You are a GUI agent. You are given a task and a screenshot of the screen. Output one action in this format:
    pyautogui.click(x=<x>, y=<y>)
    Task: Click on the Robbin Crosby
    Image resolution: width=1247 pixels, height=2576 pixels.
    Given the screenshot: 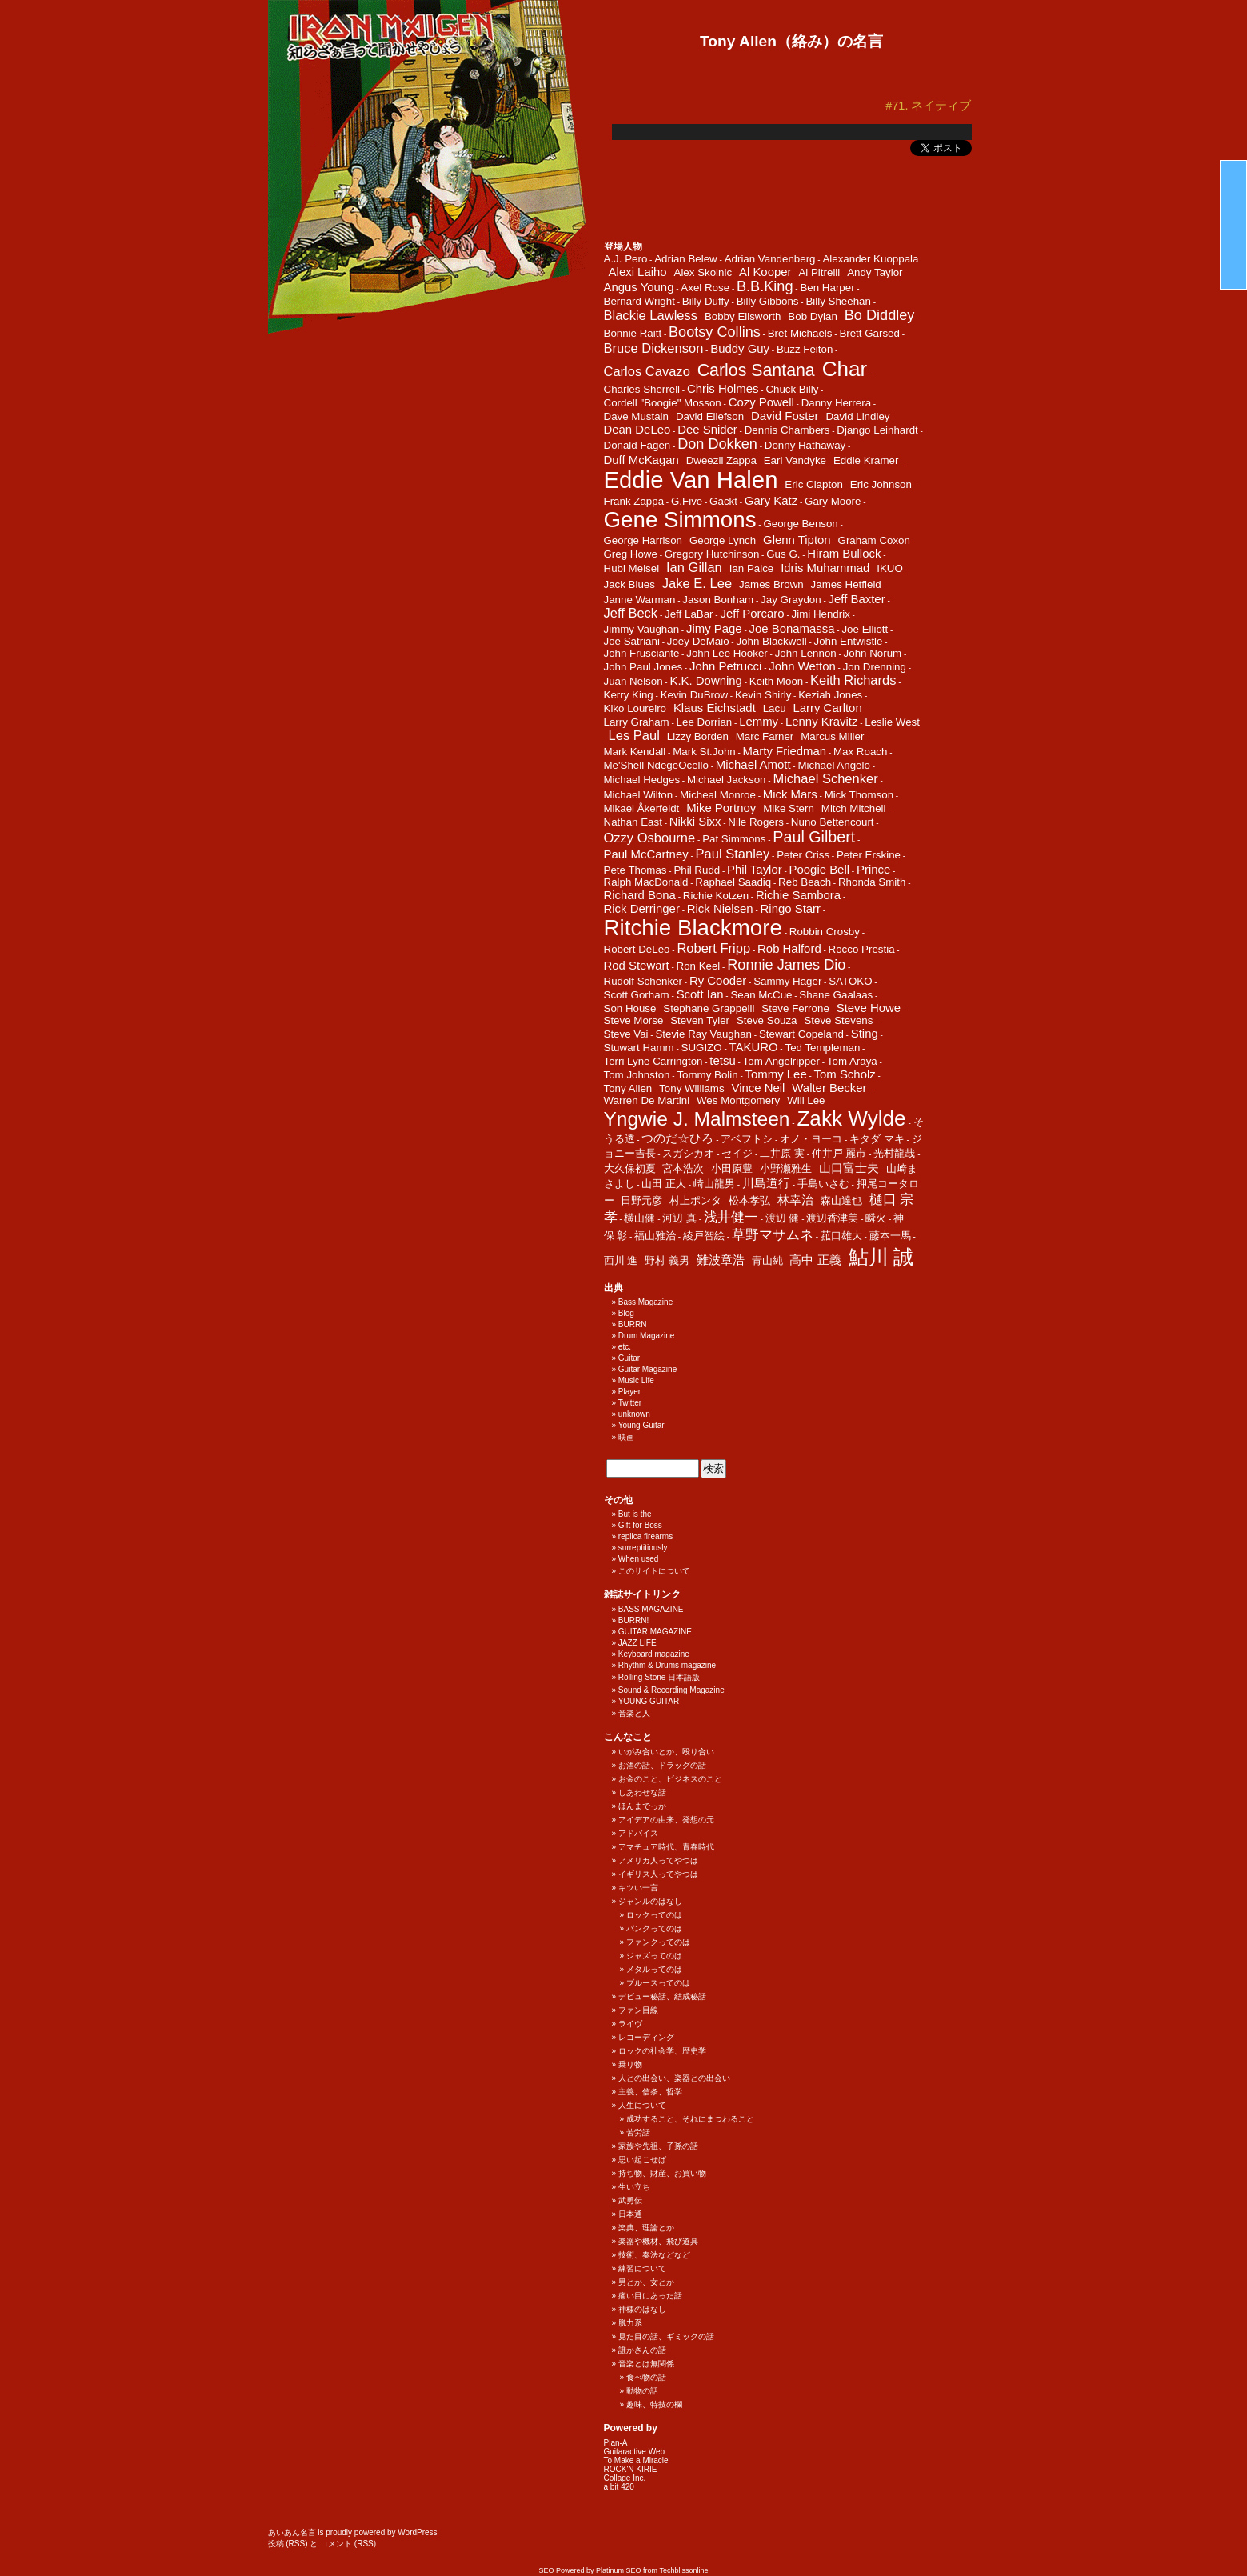 What is the action you would take?
    pyautogui.click(x=824, y=932)
    